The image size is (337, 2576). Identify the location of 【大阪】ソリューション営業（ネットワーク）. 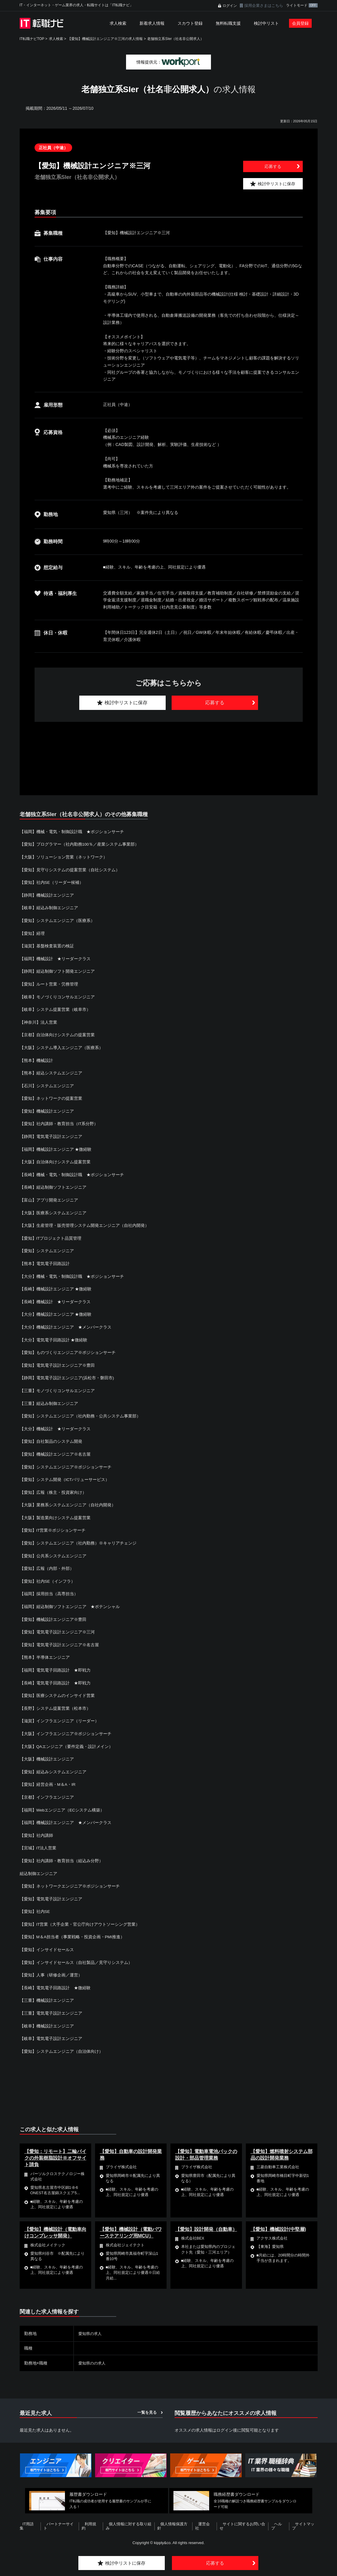
(63, 857).